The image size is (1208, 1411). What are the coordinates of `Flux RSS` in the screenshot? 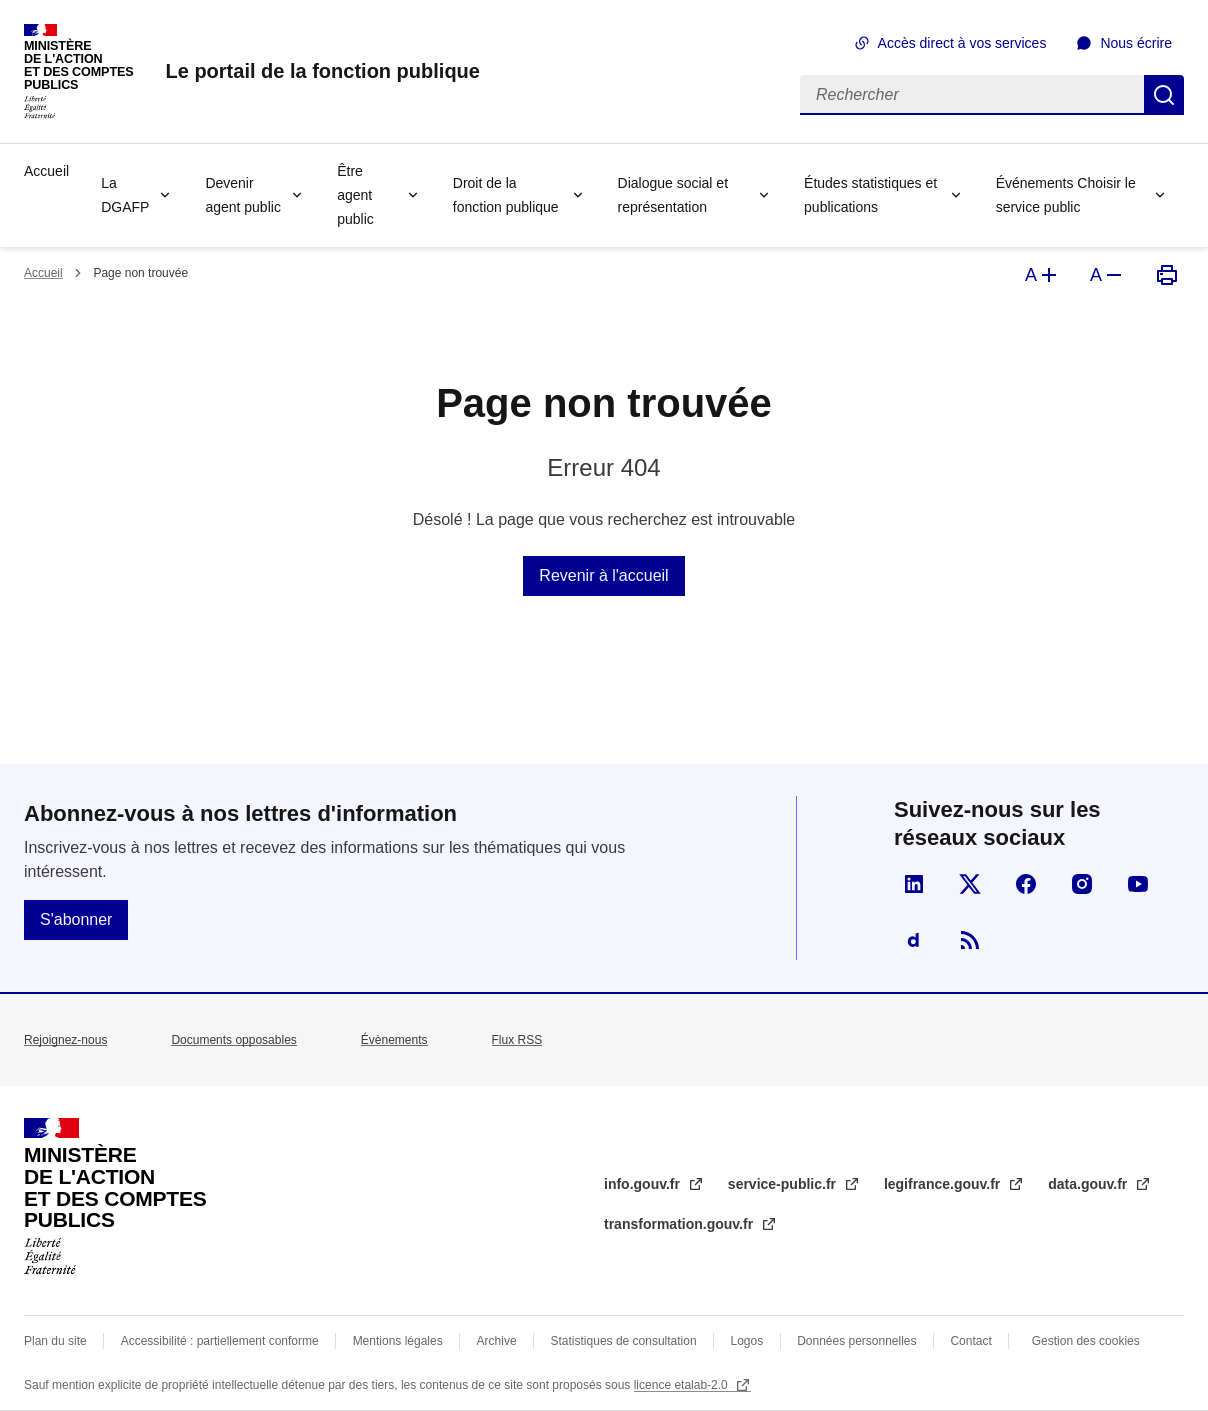 It's located at (517, 1040).